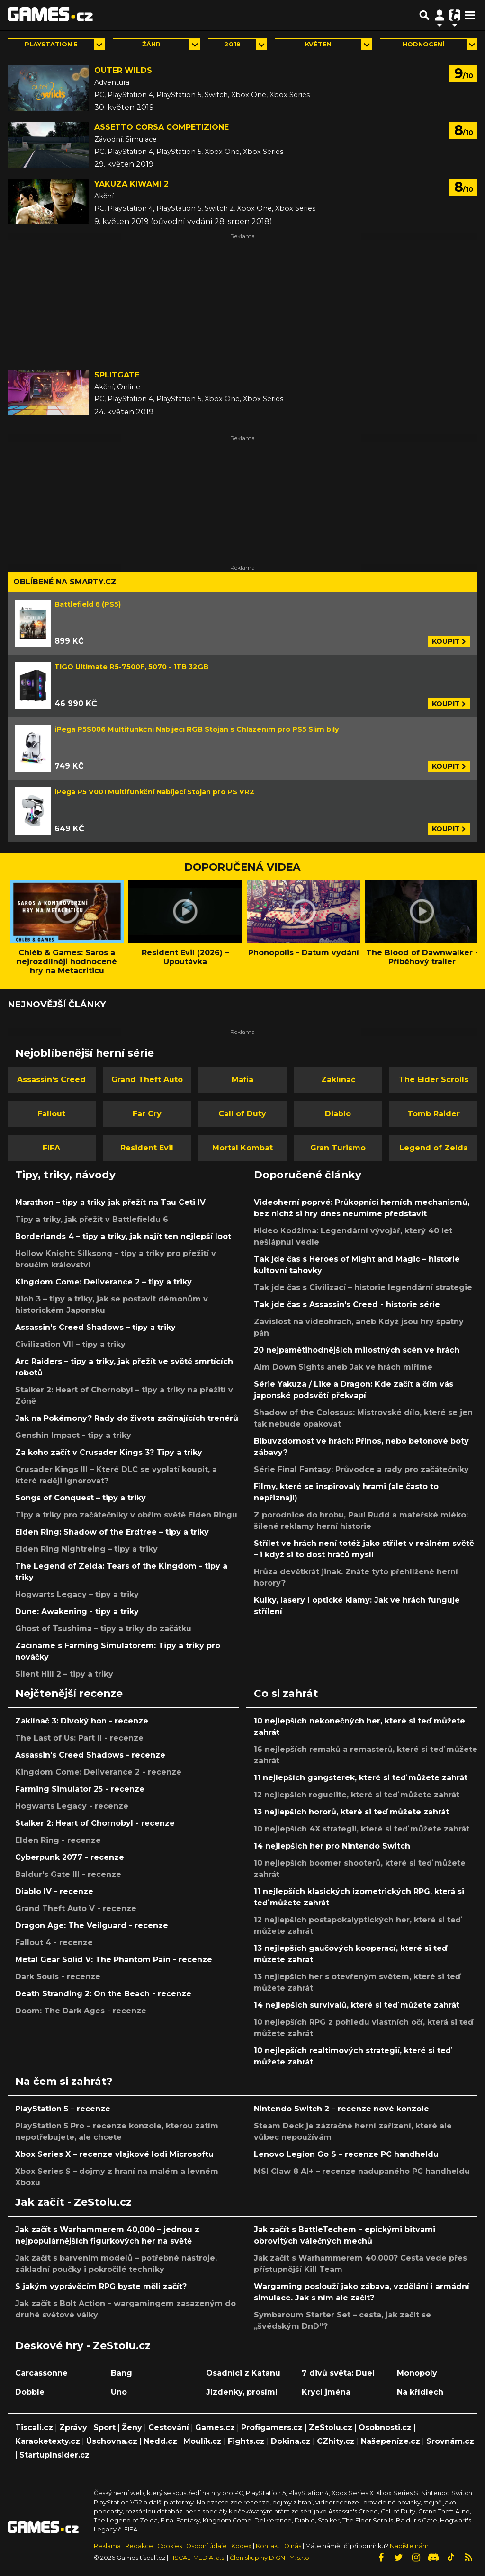 This screenshot has height=2576, width=485. What do you see at coordinates (79, 1789) in the screenshot?
I see `Farming Simulator 25 - recenze` at bounding box center [79, 1789].